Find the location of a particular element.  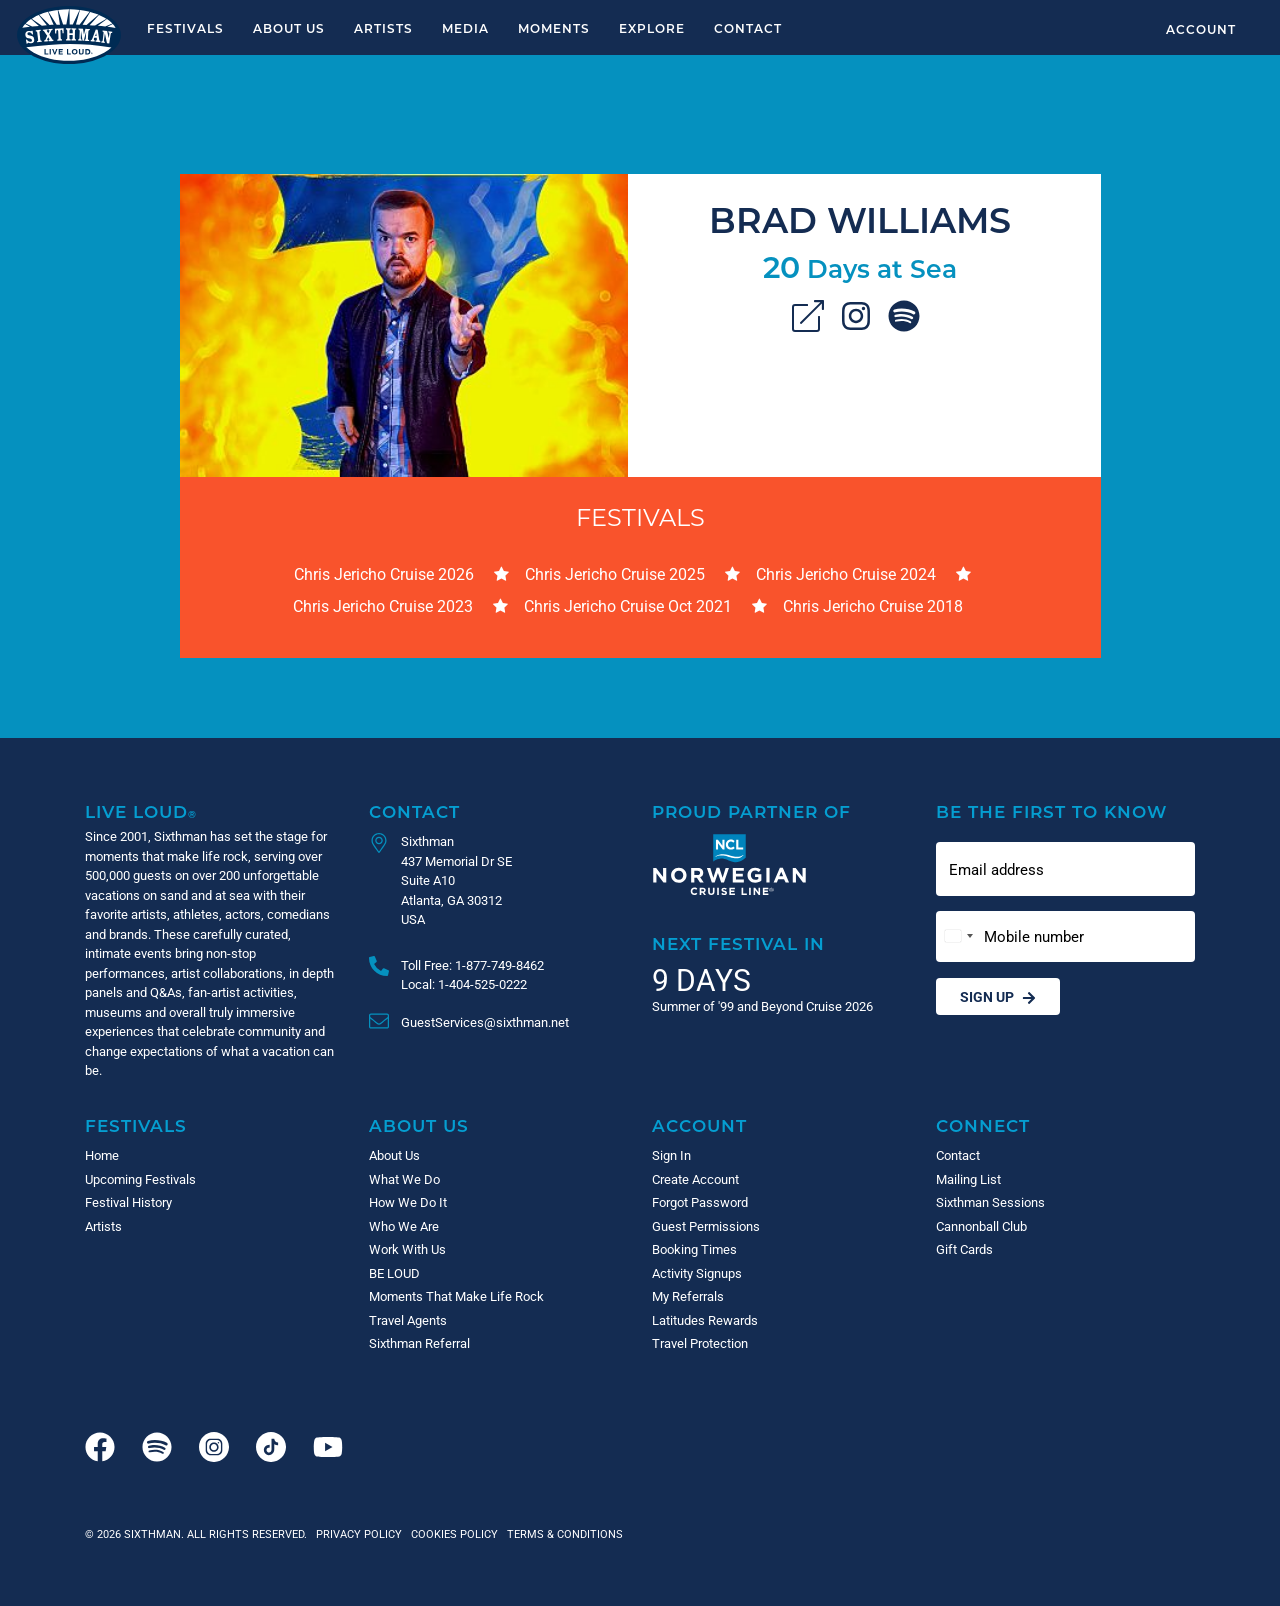

Cookies Policy is located at coordinates (451, 1533).